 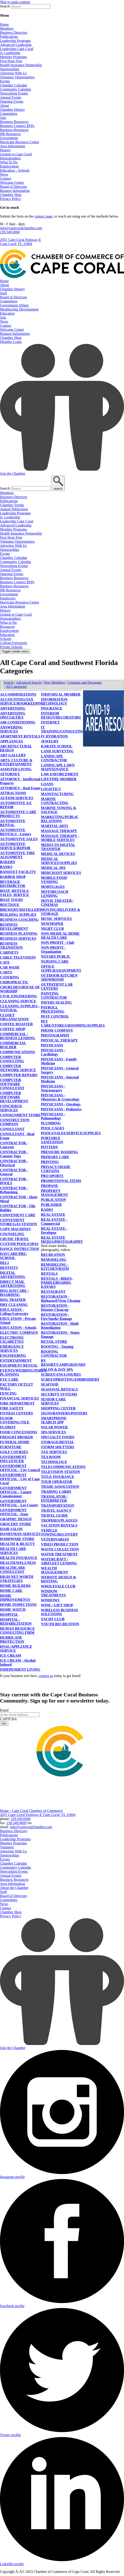 What do you see at coordinates (49, 1274) in the screenshot?
I see `RENTALS` at bounding box center [49, 1274].